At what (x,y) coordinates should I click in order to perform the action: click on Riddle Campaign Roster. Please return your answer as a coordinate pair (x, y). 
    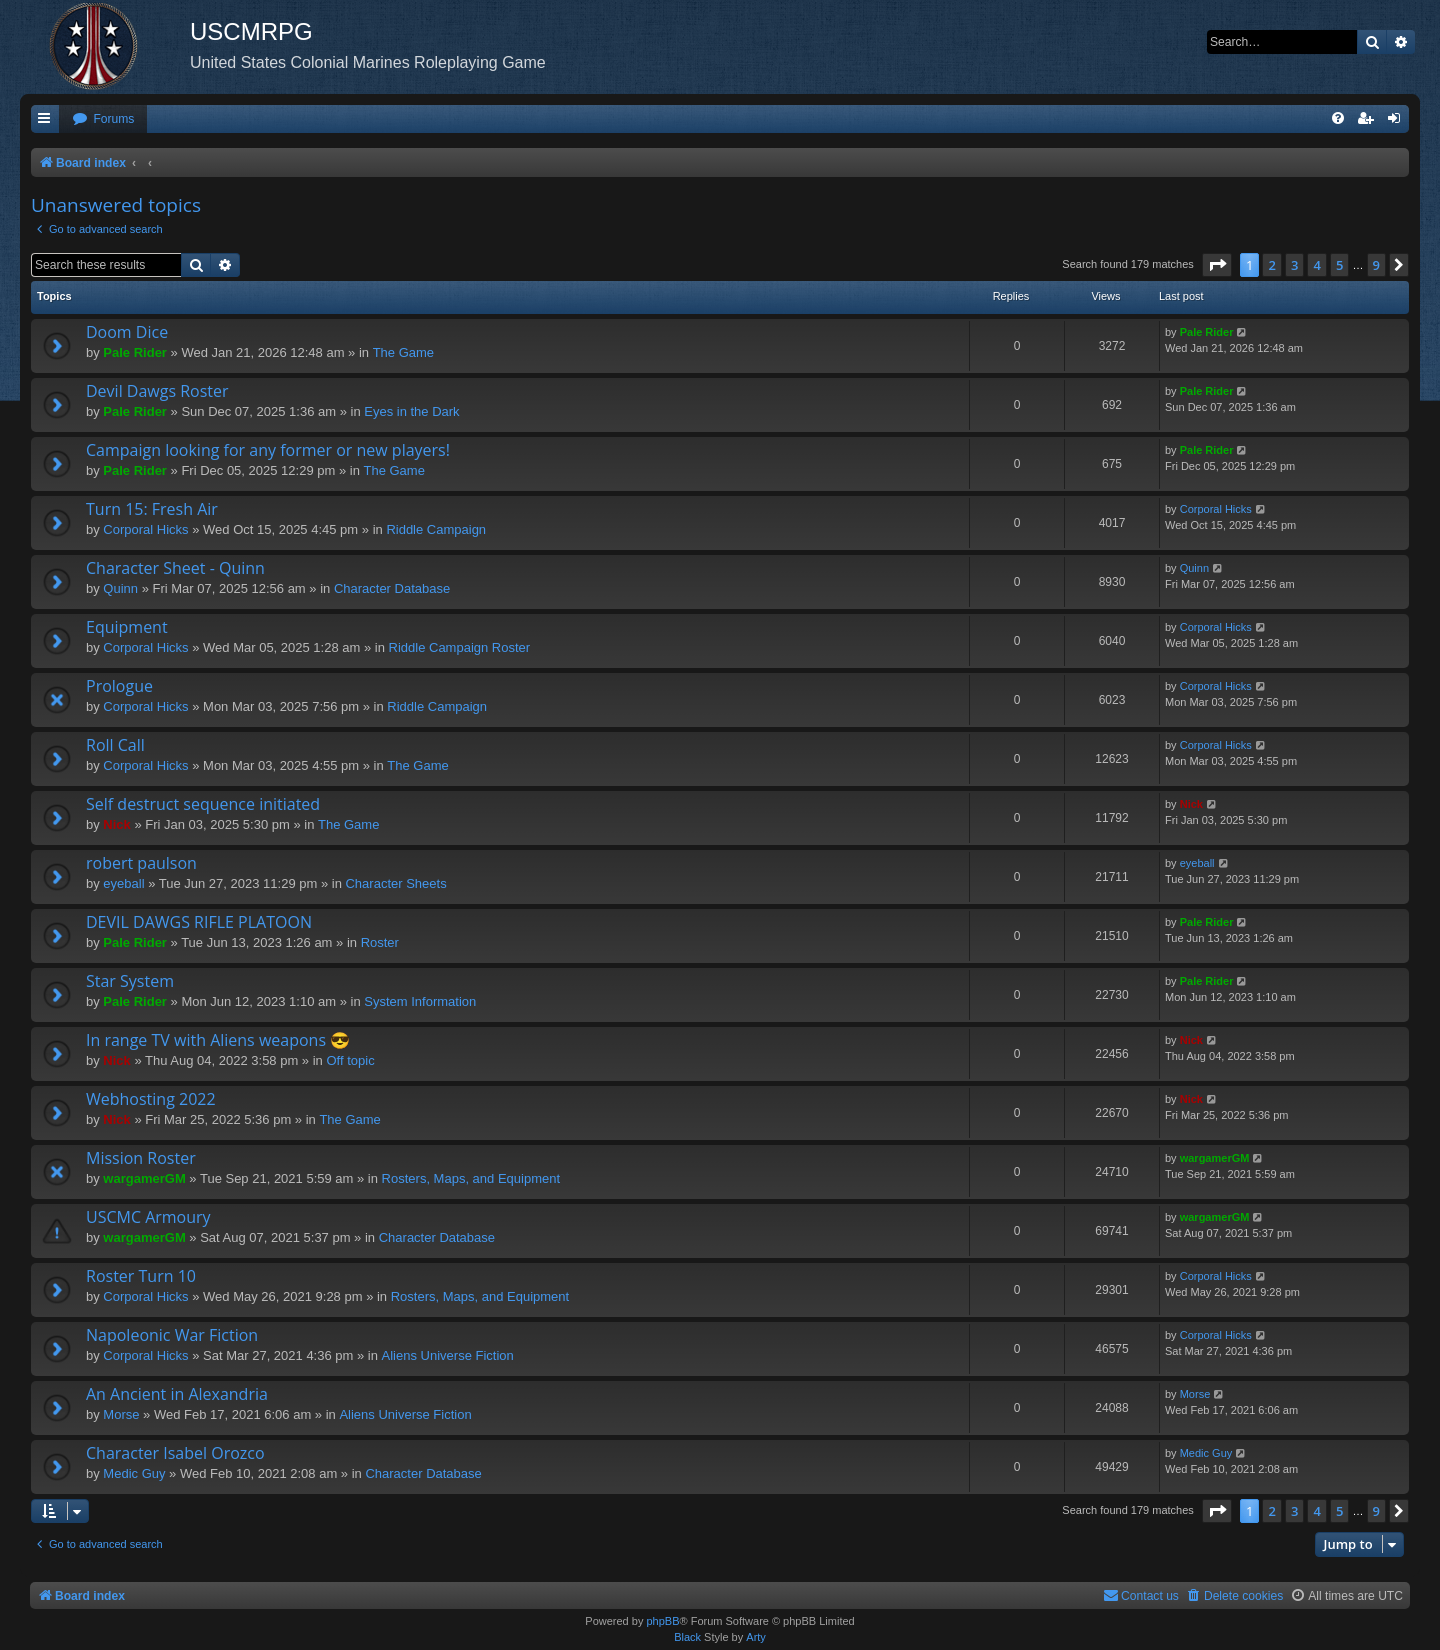
    Looking at the image, I should click on (460, 647).